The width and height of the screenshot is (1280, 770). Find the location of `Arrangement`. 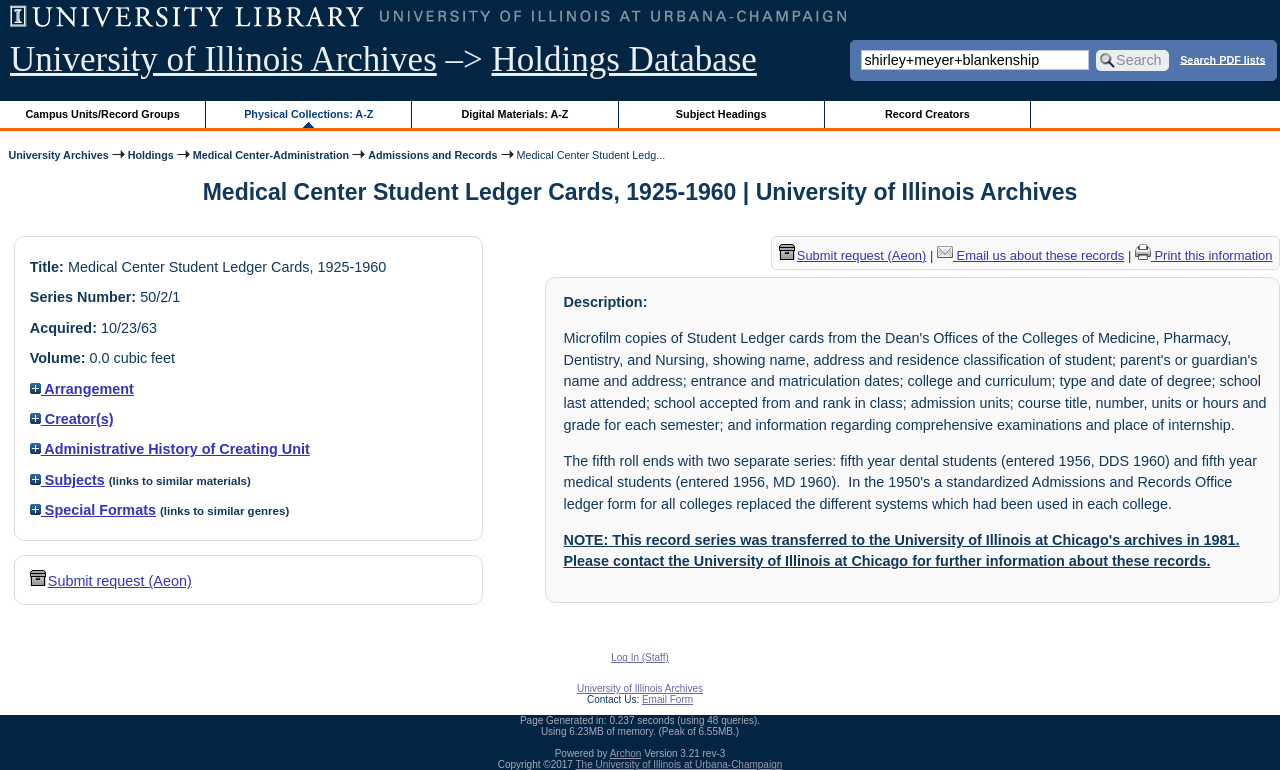

Arrangement is located at coordinates (82, 389).